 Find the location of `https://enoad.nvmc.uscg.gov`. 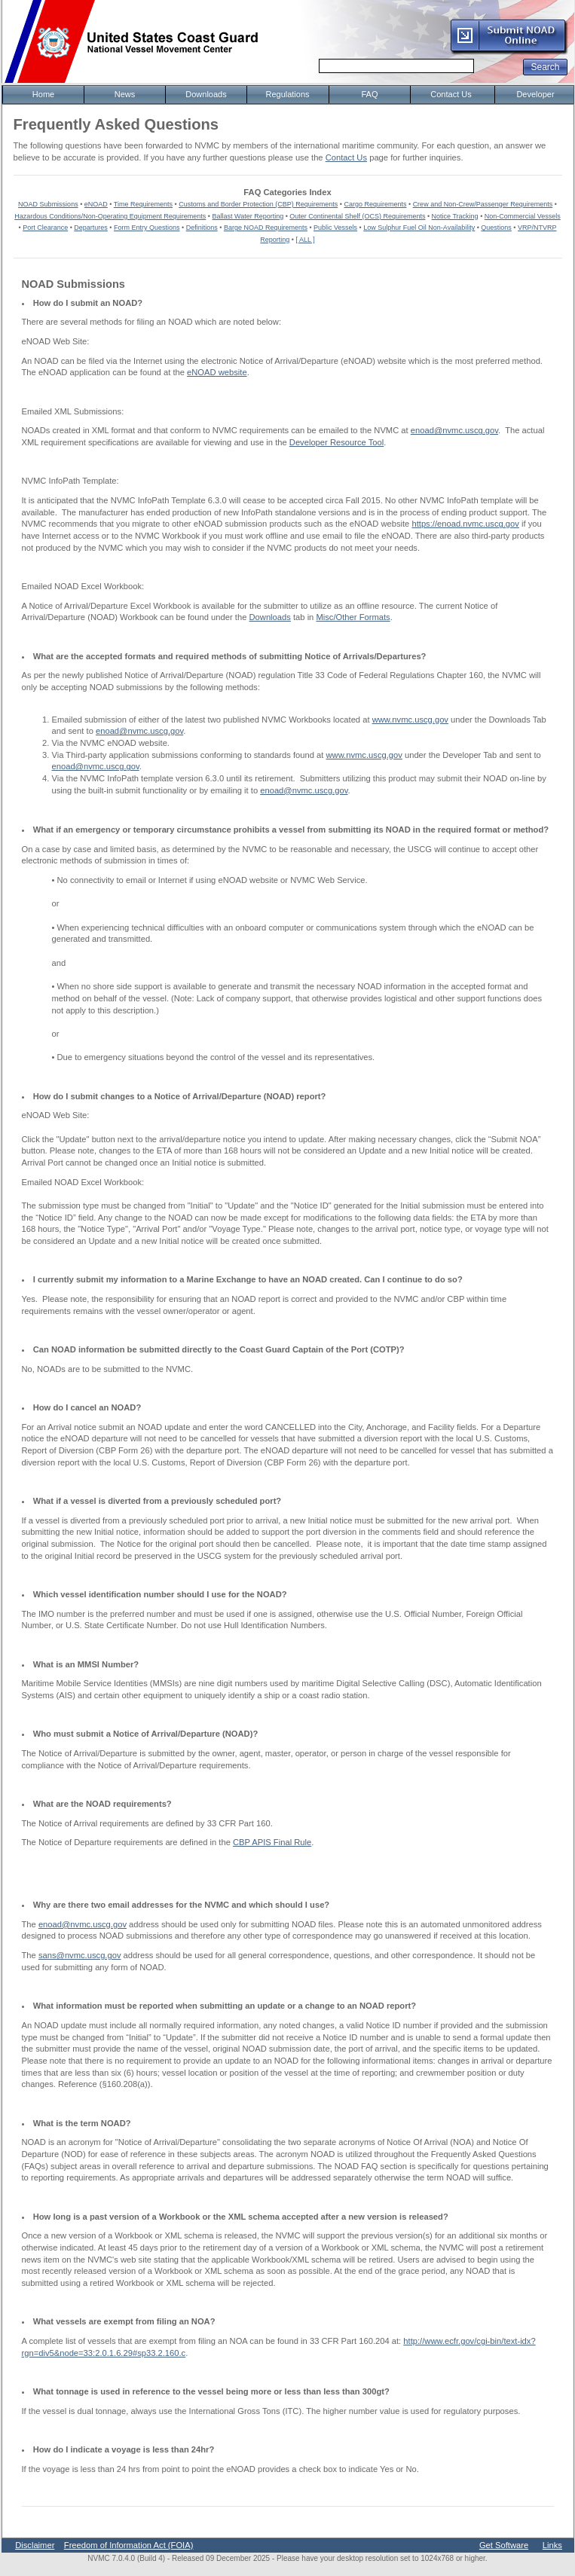

https://enoad.nvmc.uscg.gov is located at coordinates (464, 523).